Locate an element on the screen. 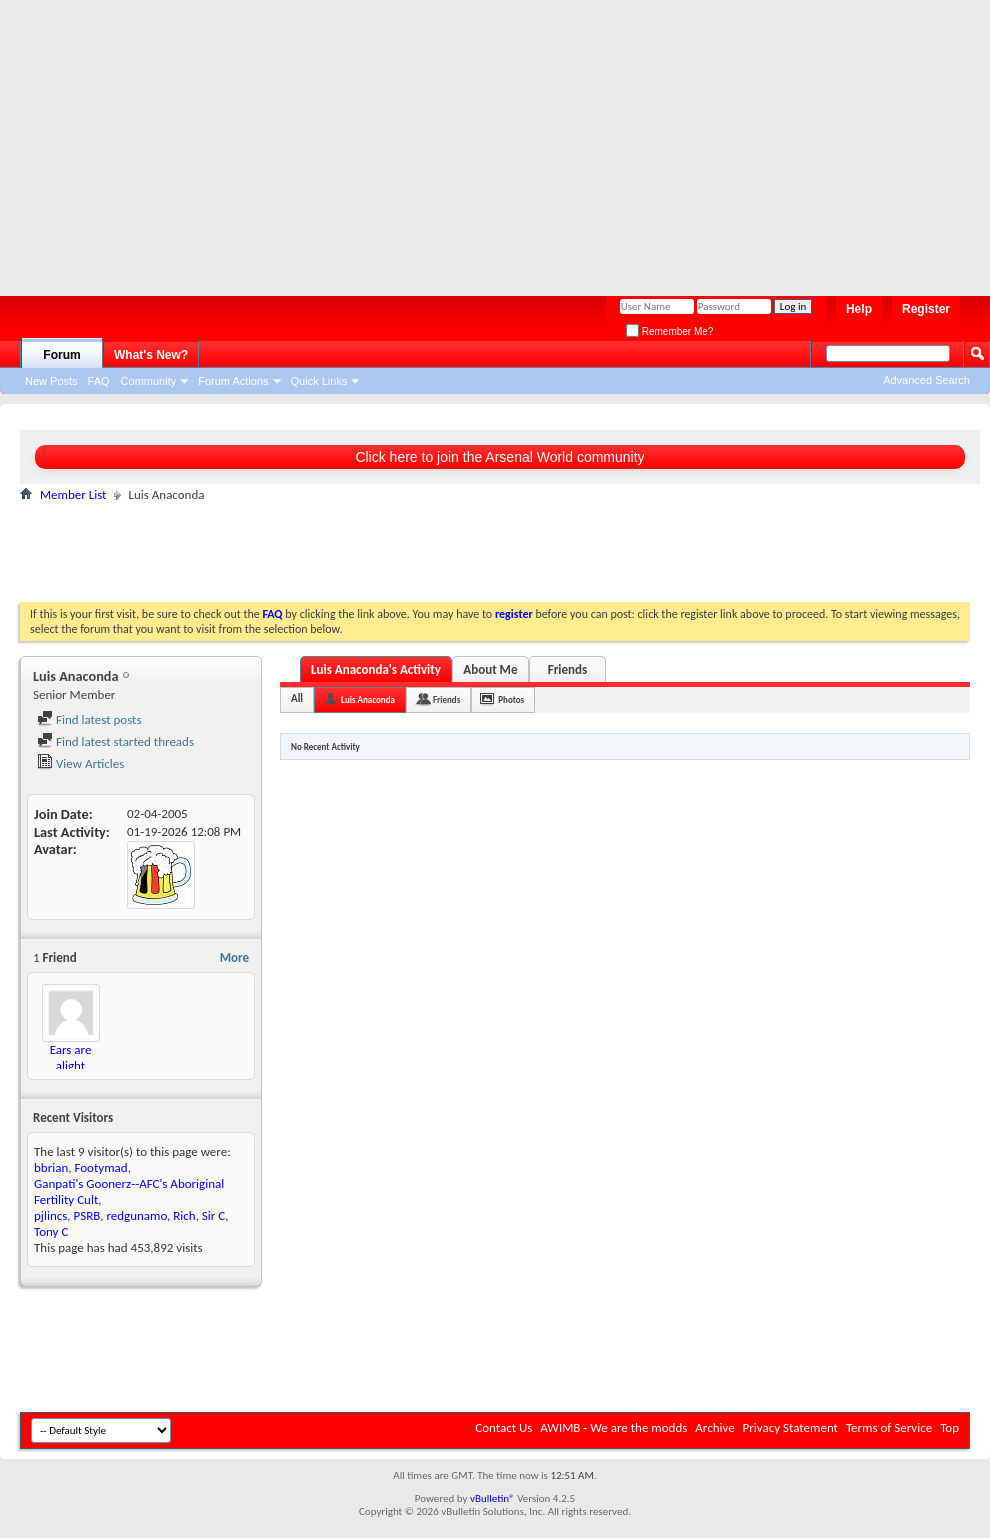 The height and width of the screenshot is (1538, 990). Remember Me? is located at coordinates (669, 331).